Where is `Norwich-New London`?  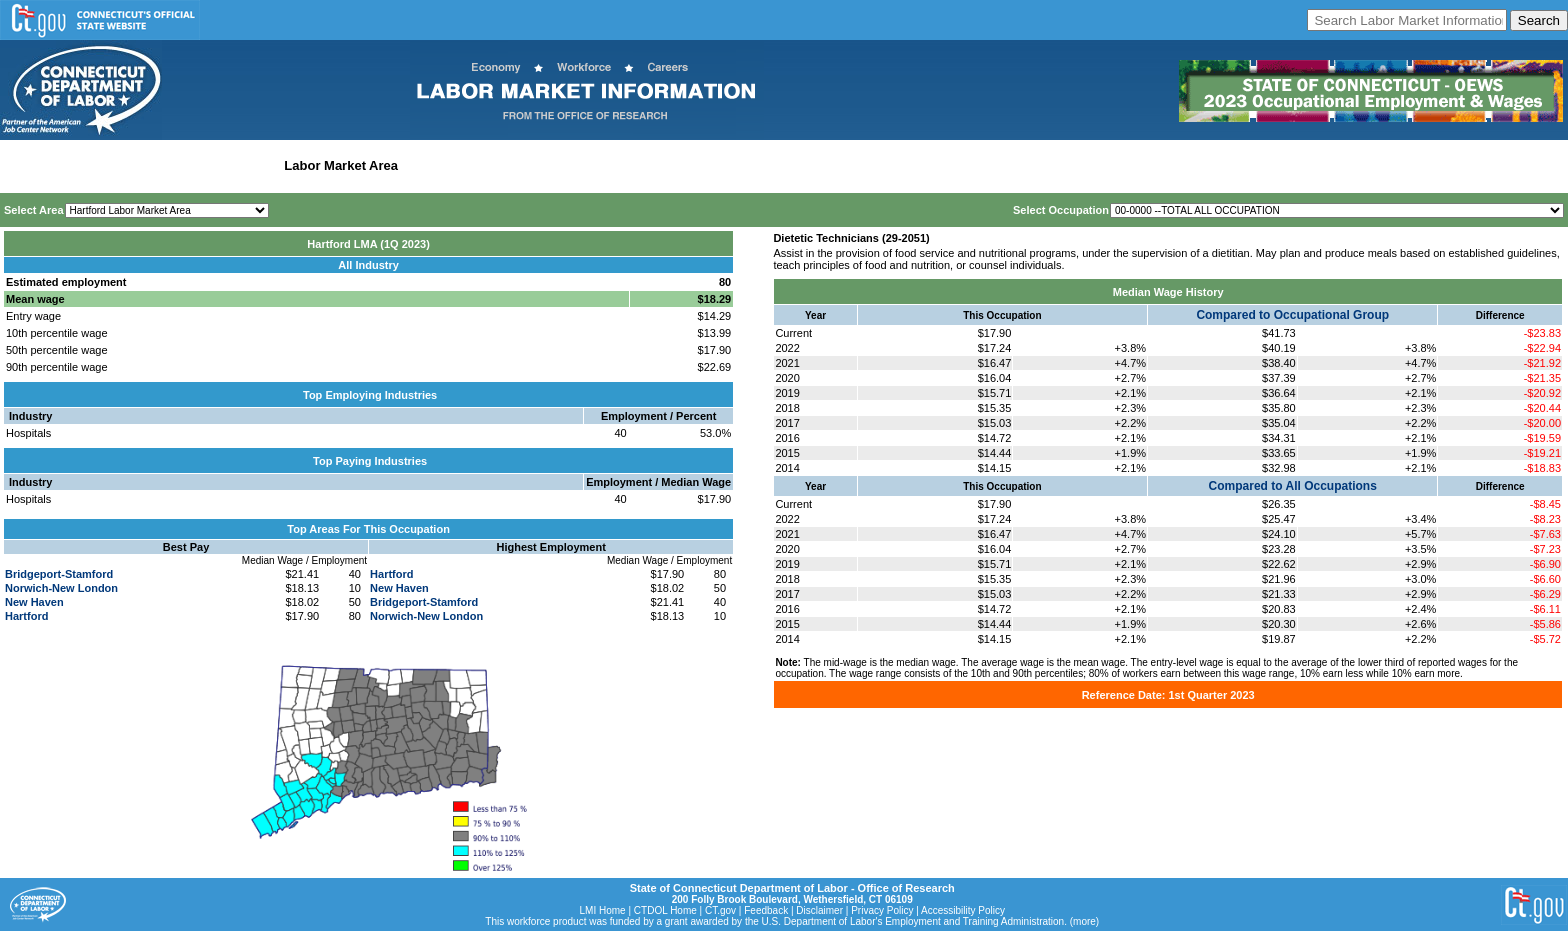
Norwich-New London is located at coordinates (61, 588).